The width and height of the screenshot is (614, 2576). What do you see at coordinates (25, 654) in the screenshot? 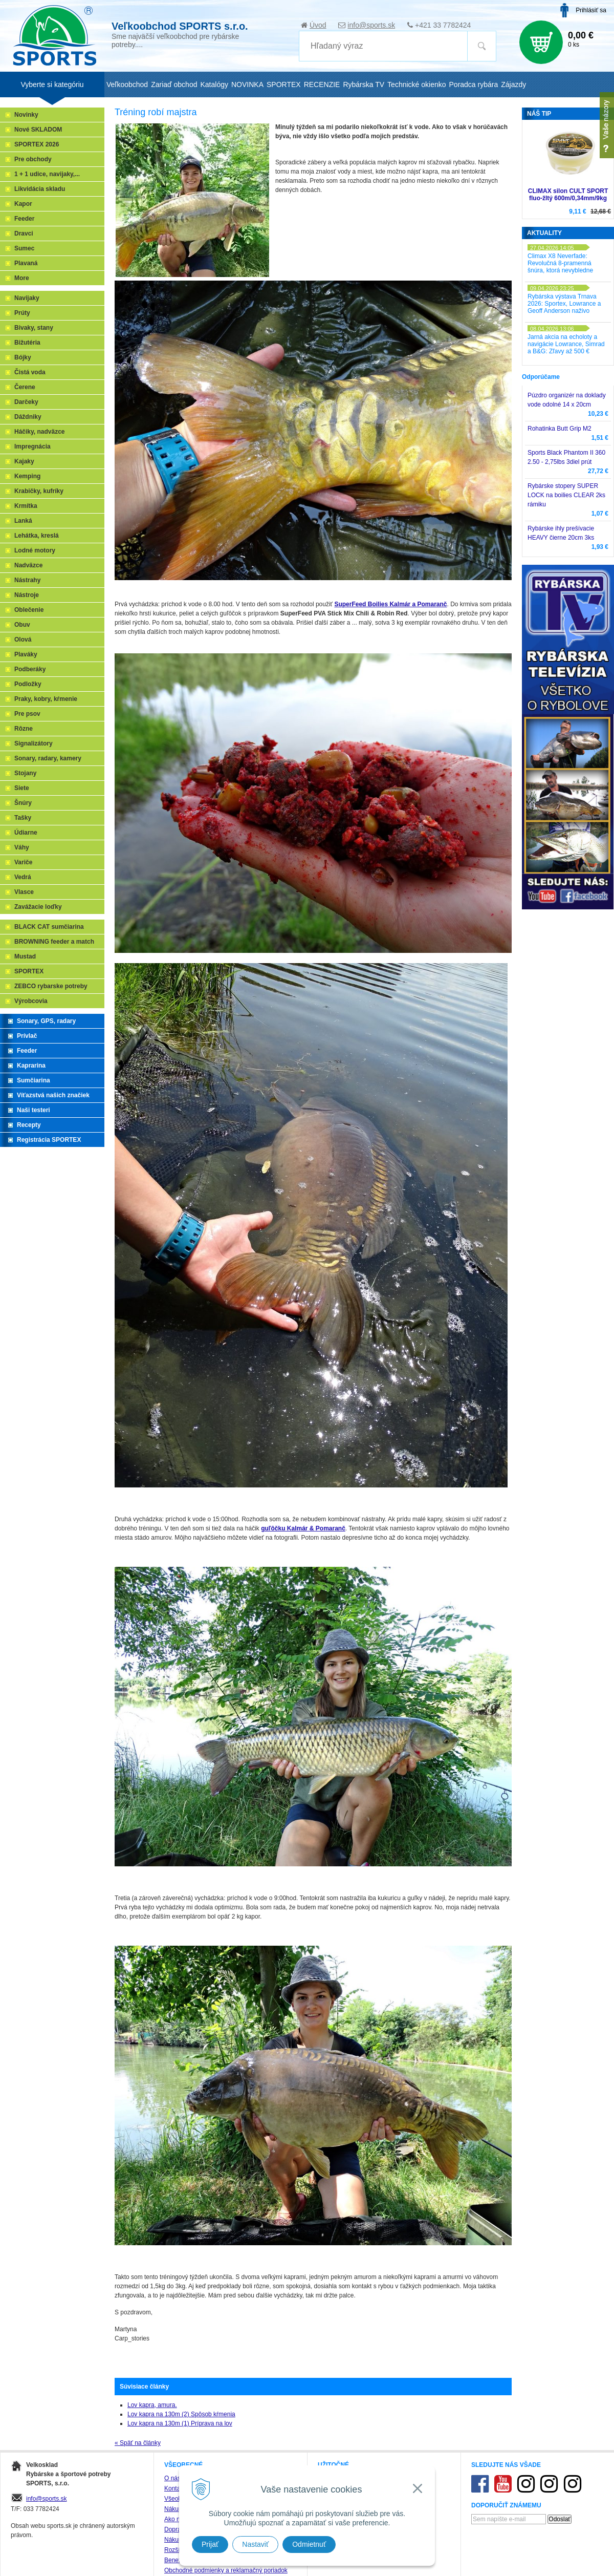
I see `Plaváky` at bounding box center [25, 654].